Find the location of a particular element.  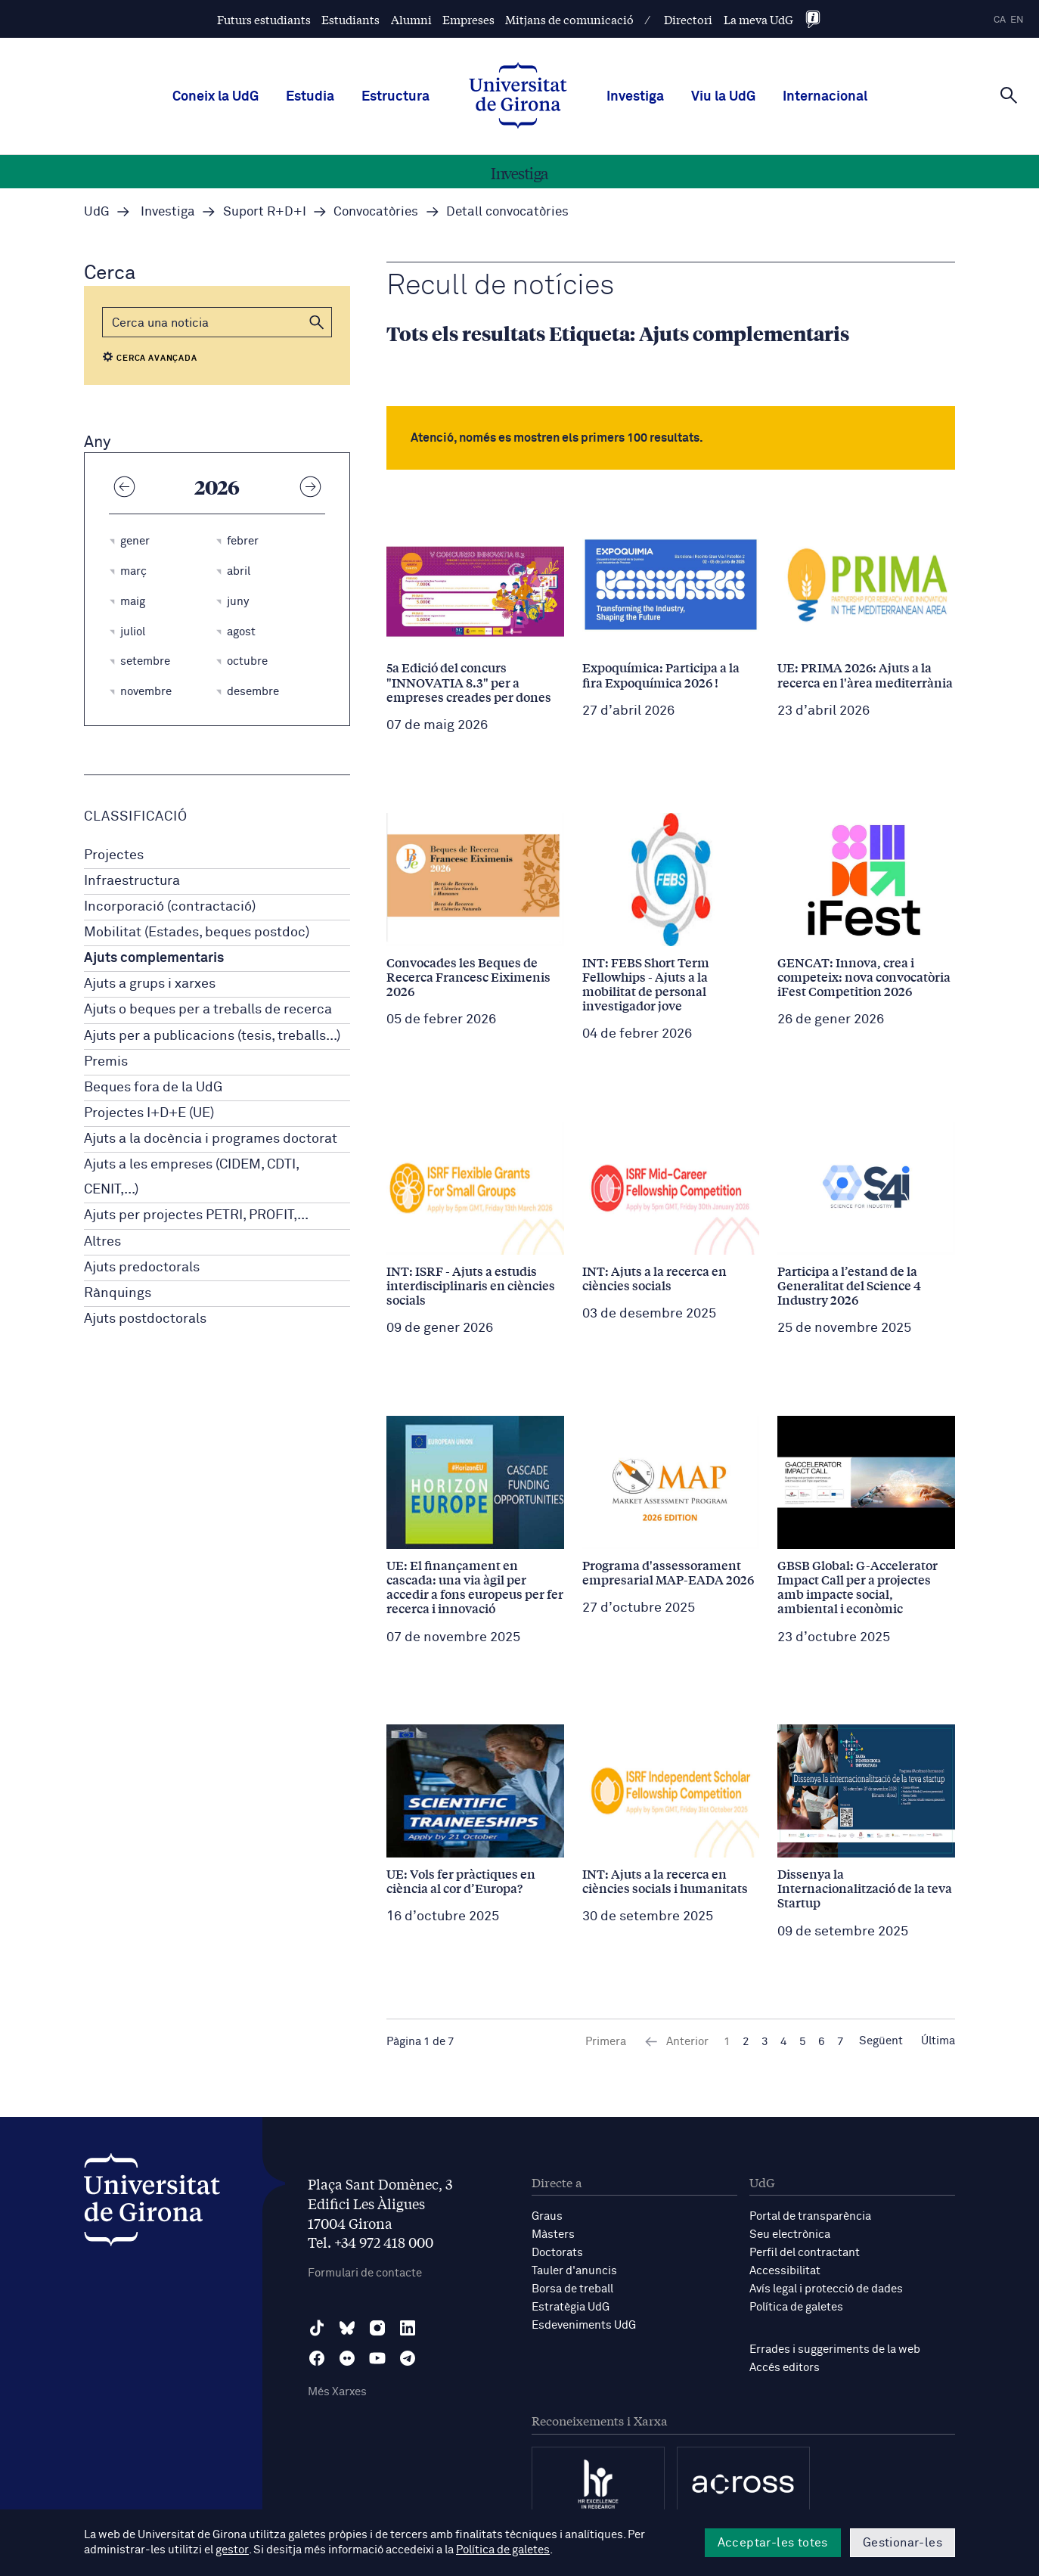

Coneix la UdG is located at coordinates (215, 97).